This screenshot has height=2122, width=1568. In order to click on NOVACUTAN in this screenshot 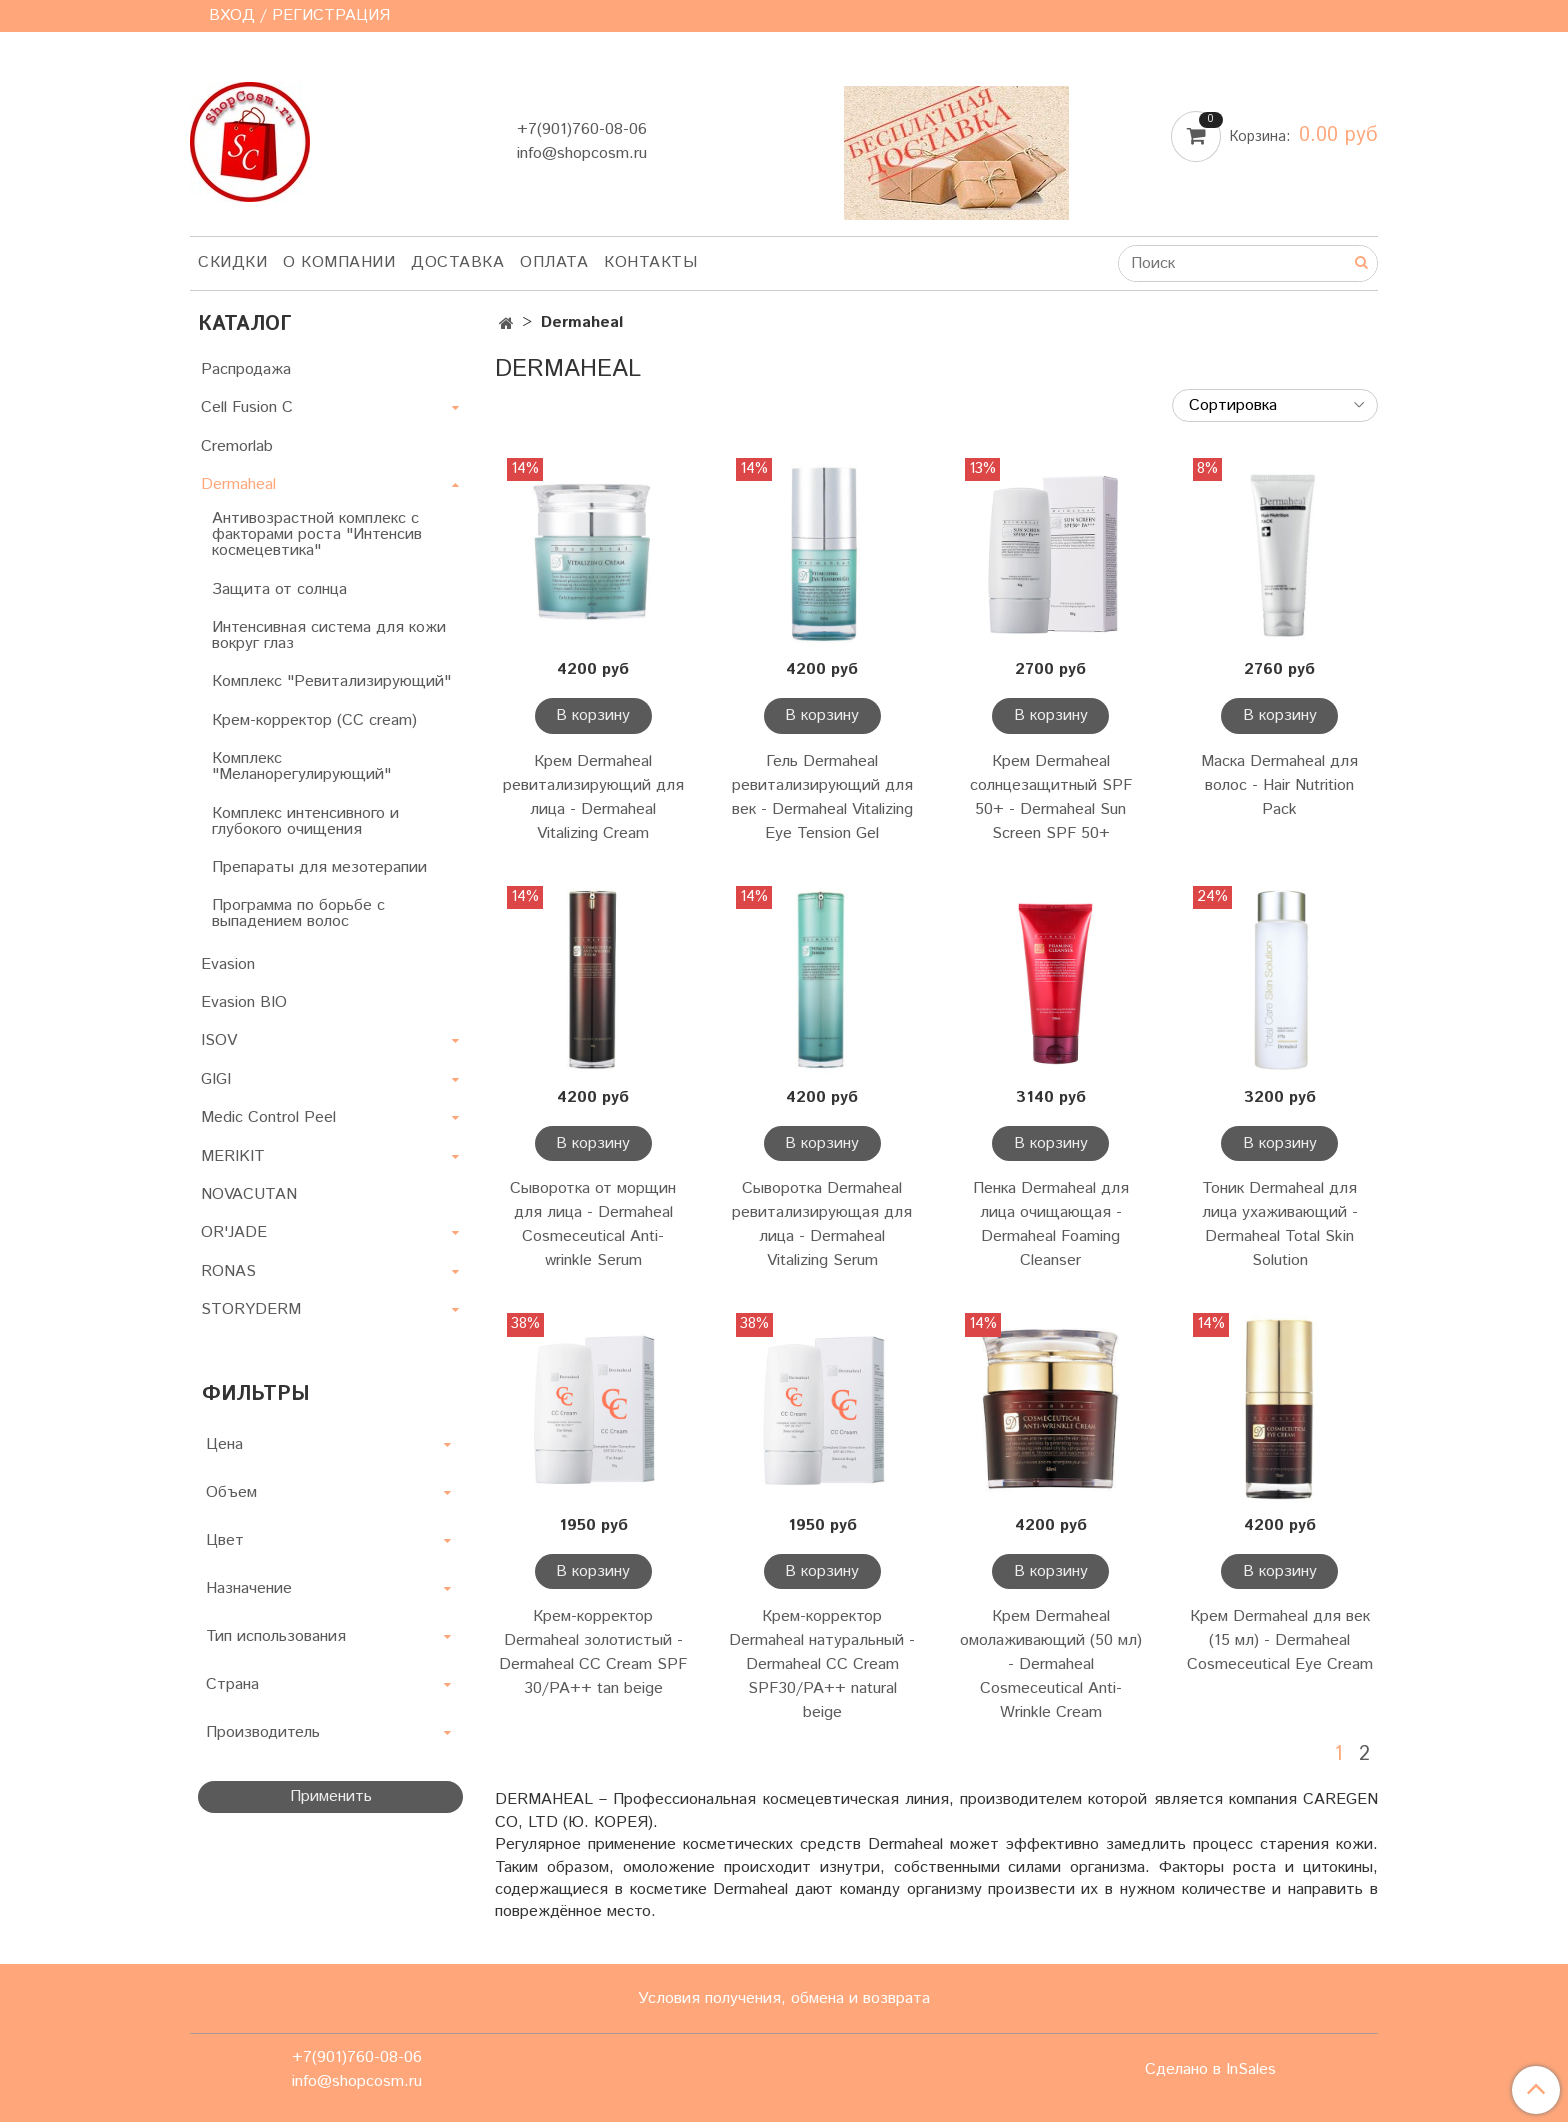, I will do `click(249, 1194)`.